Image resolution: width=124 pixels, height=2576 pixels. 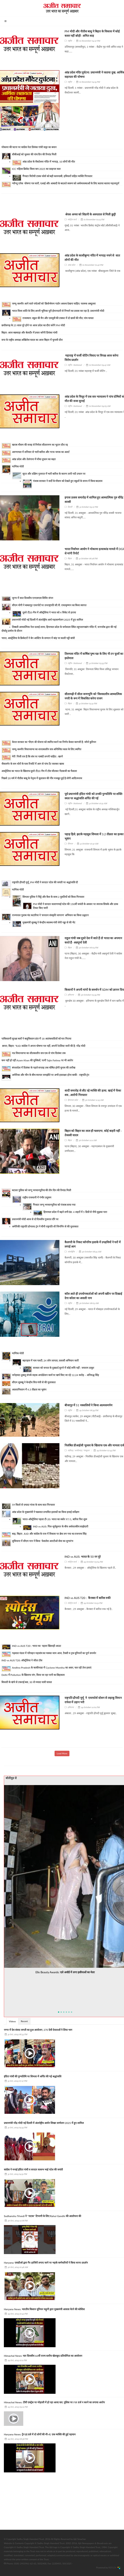 What do you see at coordinates (49, 922) in the screenshot?
I see `मुख्यमंत्री सुक्खू ने केन्द्रीय स्वास्थ्य मंत्री जेपी नड्डा से की भेंट` at bounding box center [49, 922].